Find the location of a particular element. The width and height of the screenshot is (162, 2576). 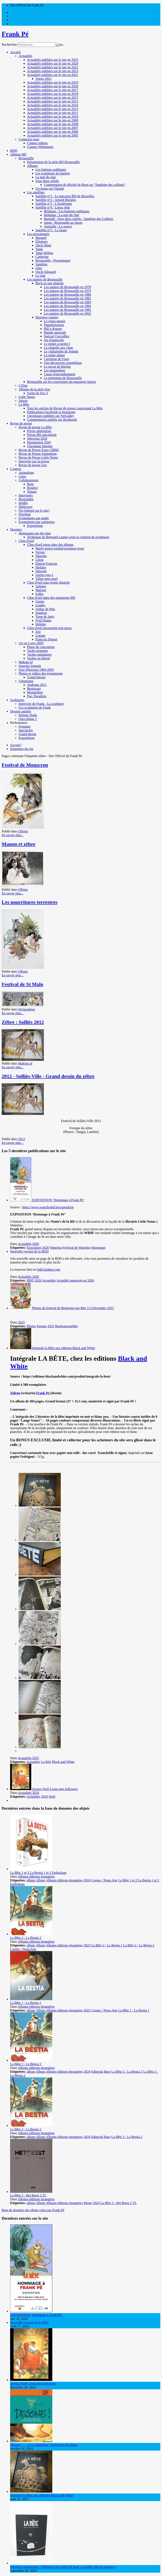

Catherine is located at coordinates (42, 256).